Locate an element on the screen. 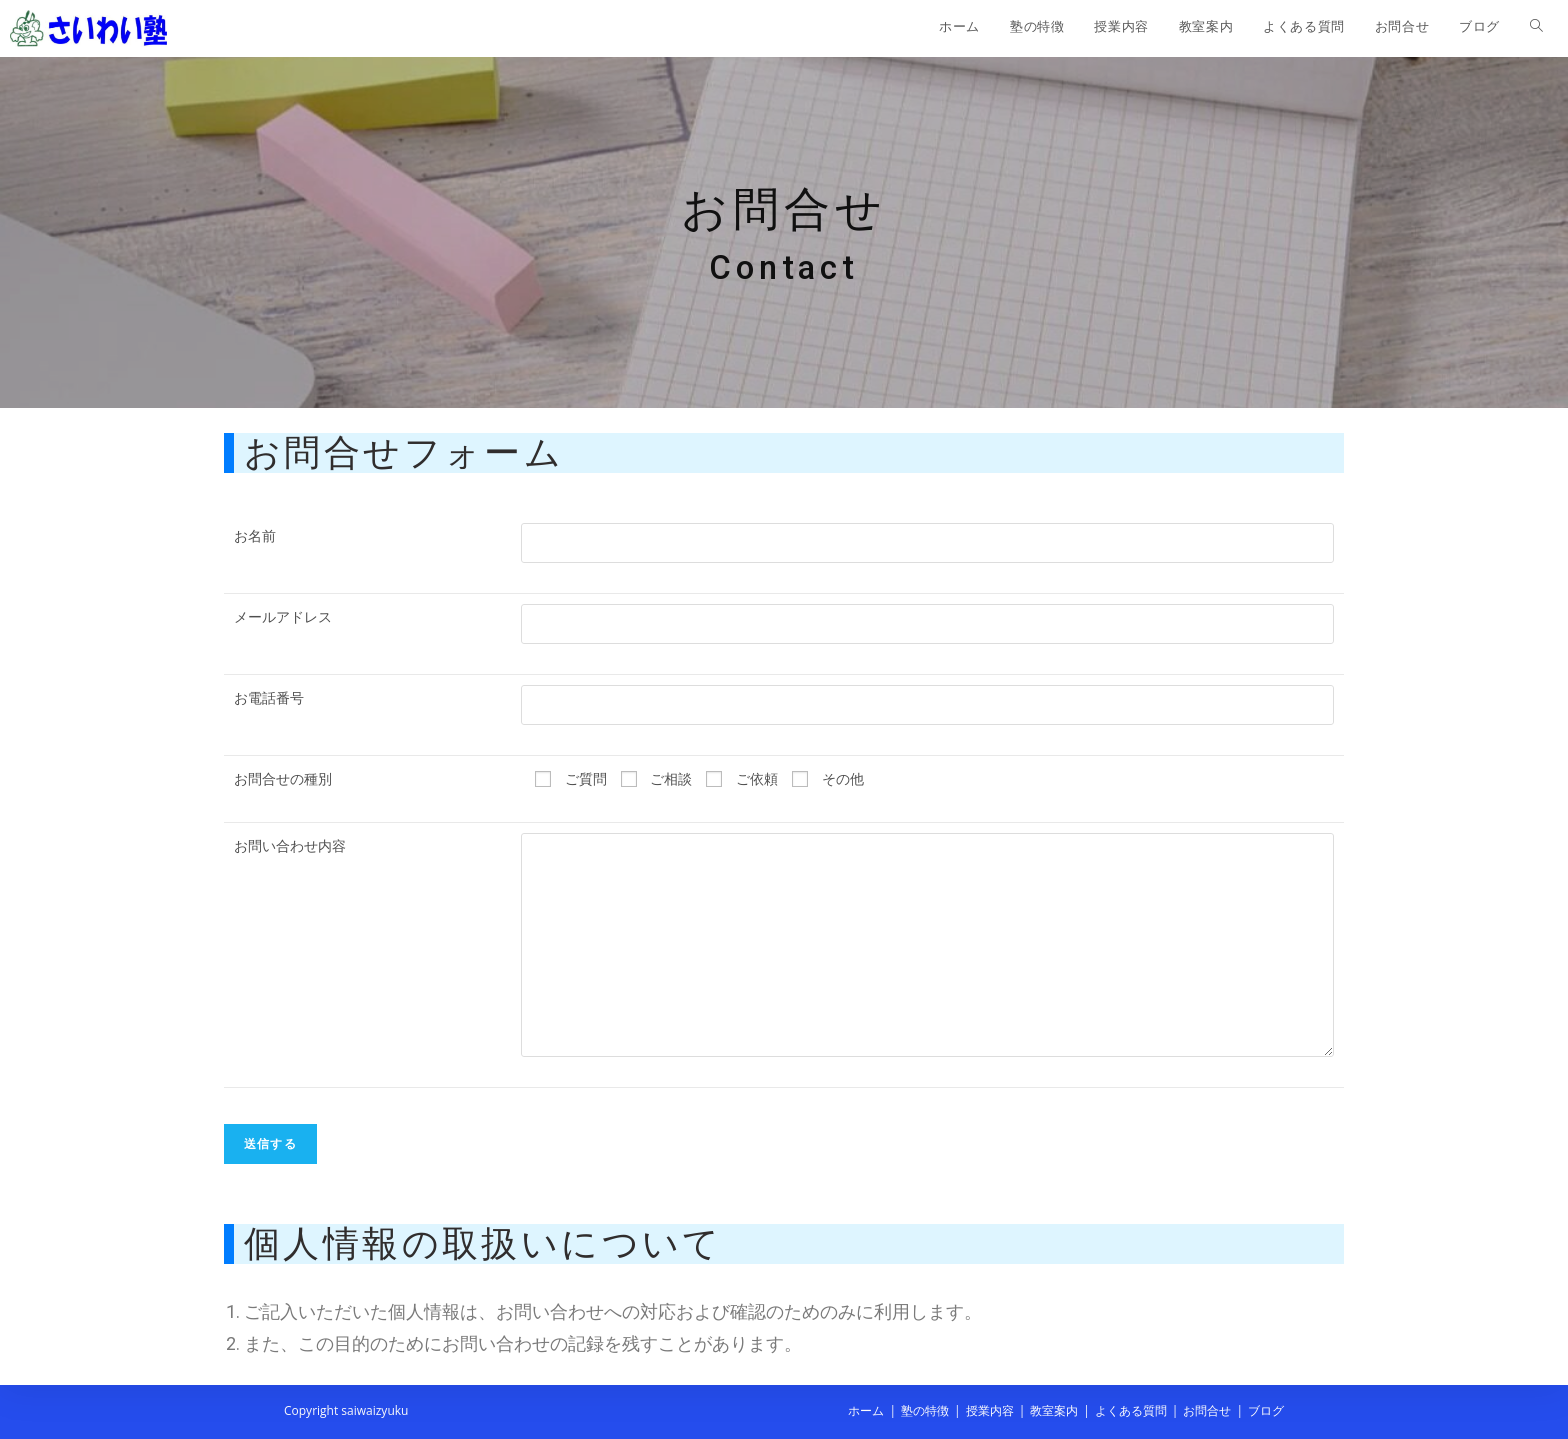 The image size is (1568, 1439). ブログ is located at coordinates (1266, 1410).